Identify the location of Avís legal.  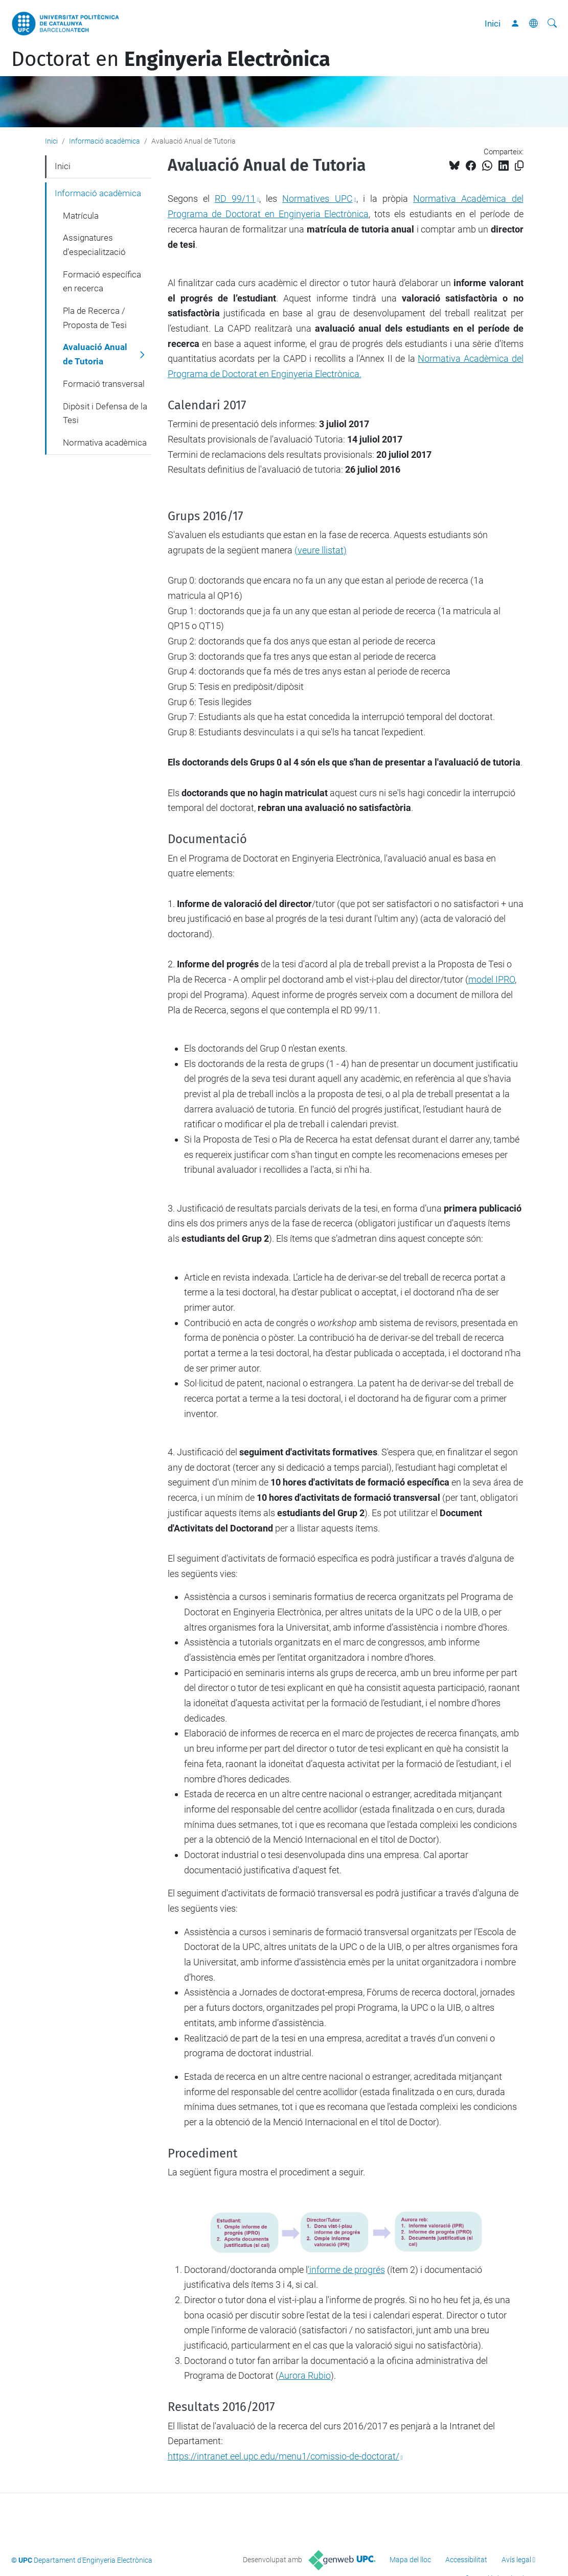
(516, 2560).